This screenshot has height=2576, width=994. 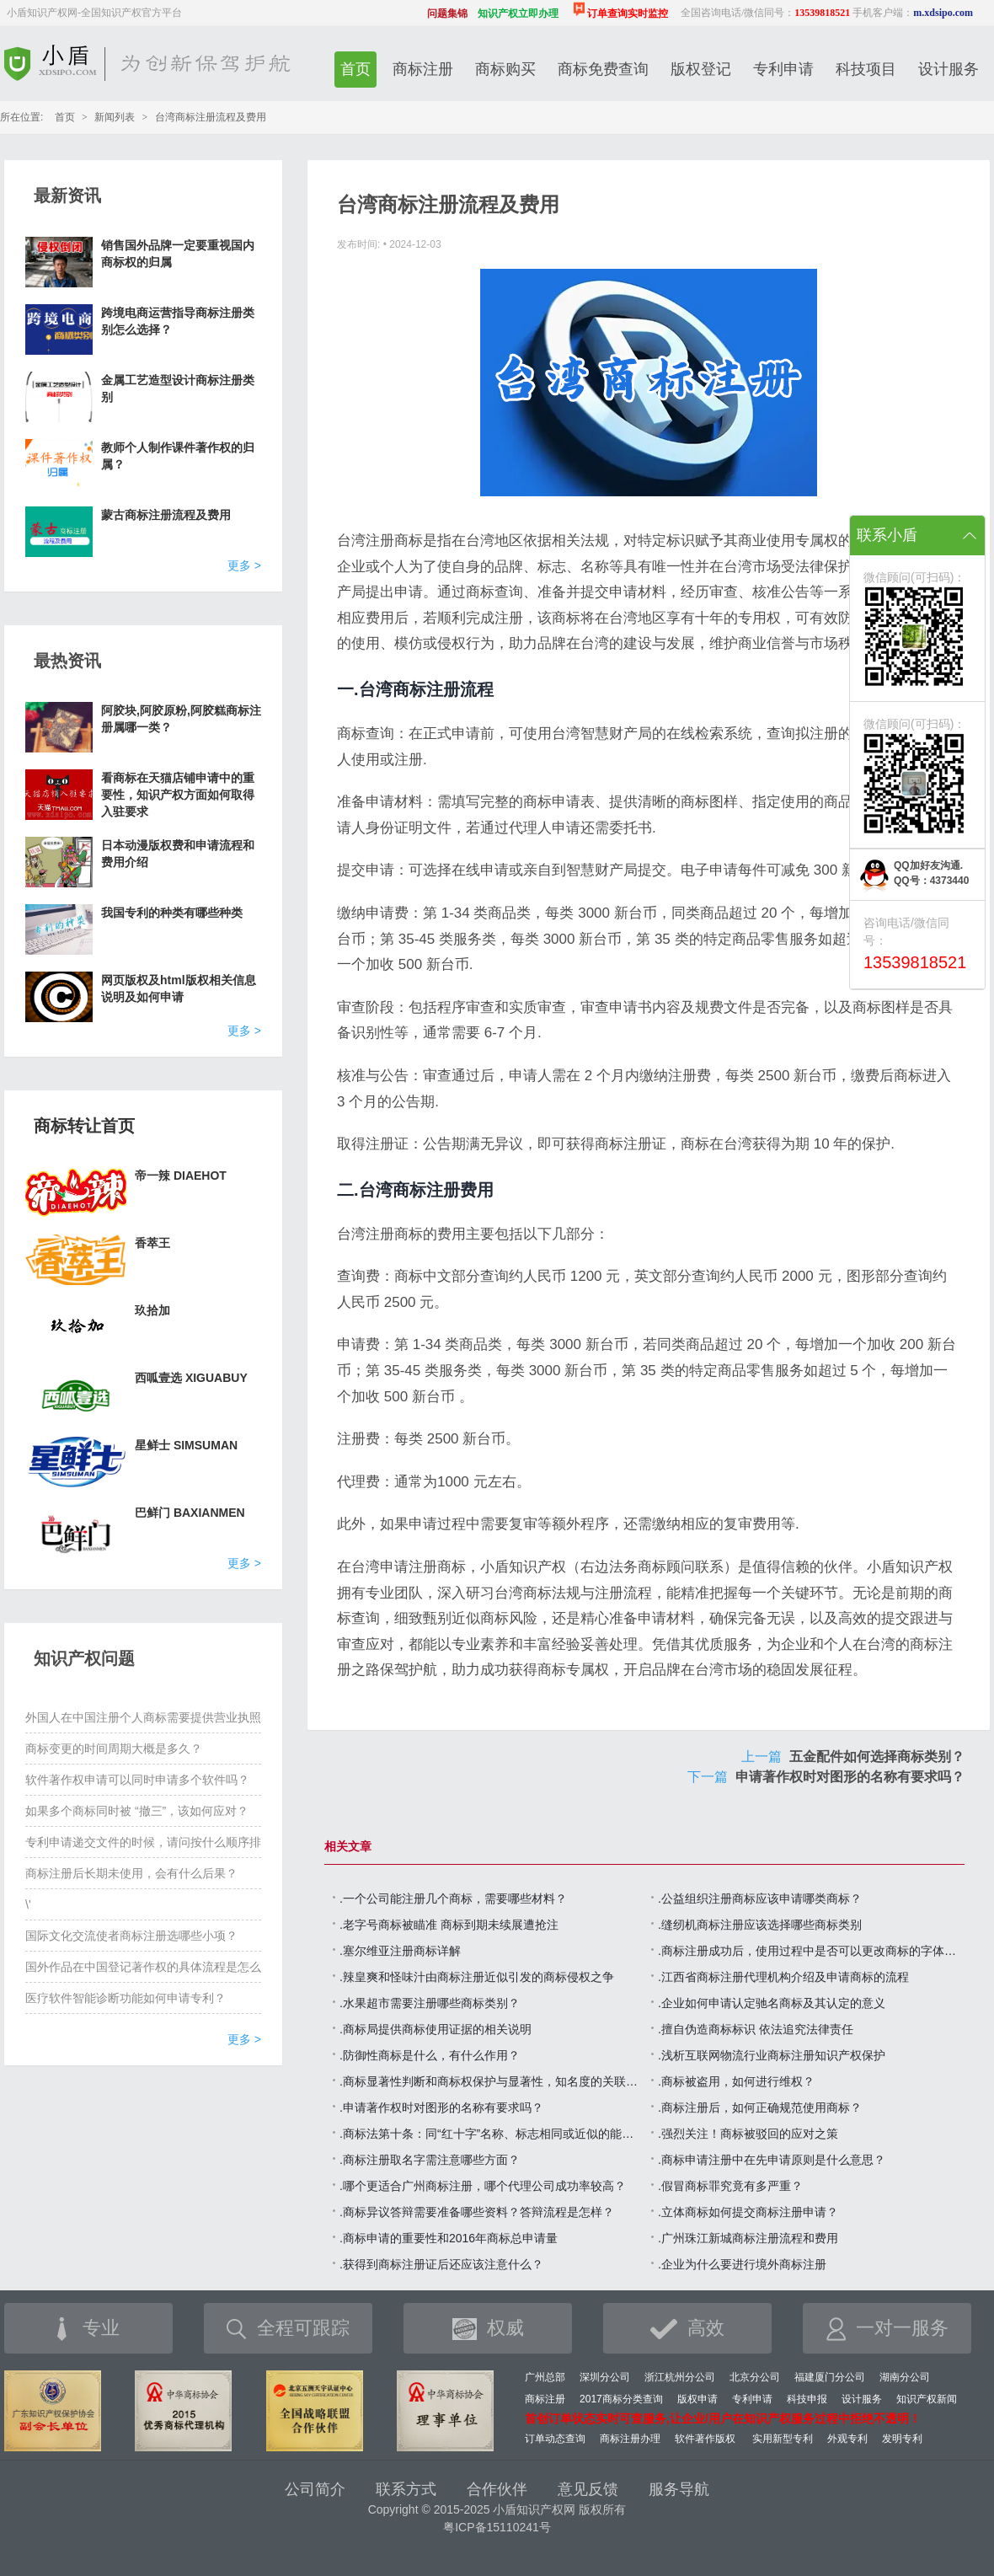 I want to click on 实用新型专利, so click(x=782, y=2439).